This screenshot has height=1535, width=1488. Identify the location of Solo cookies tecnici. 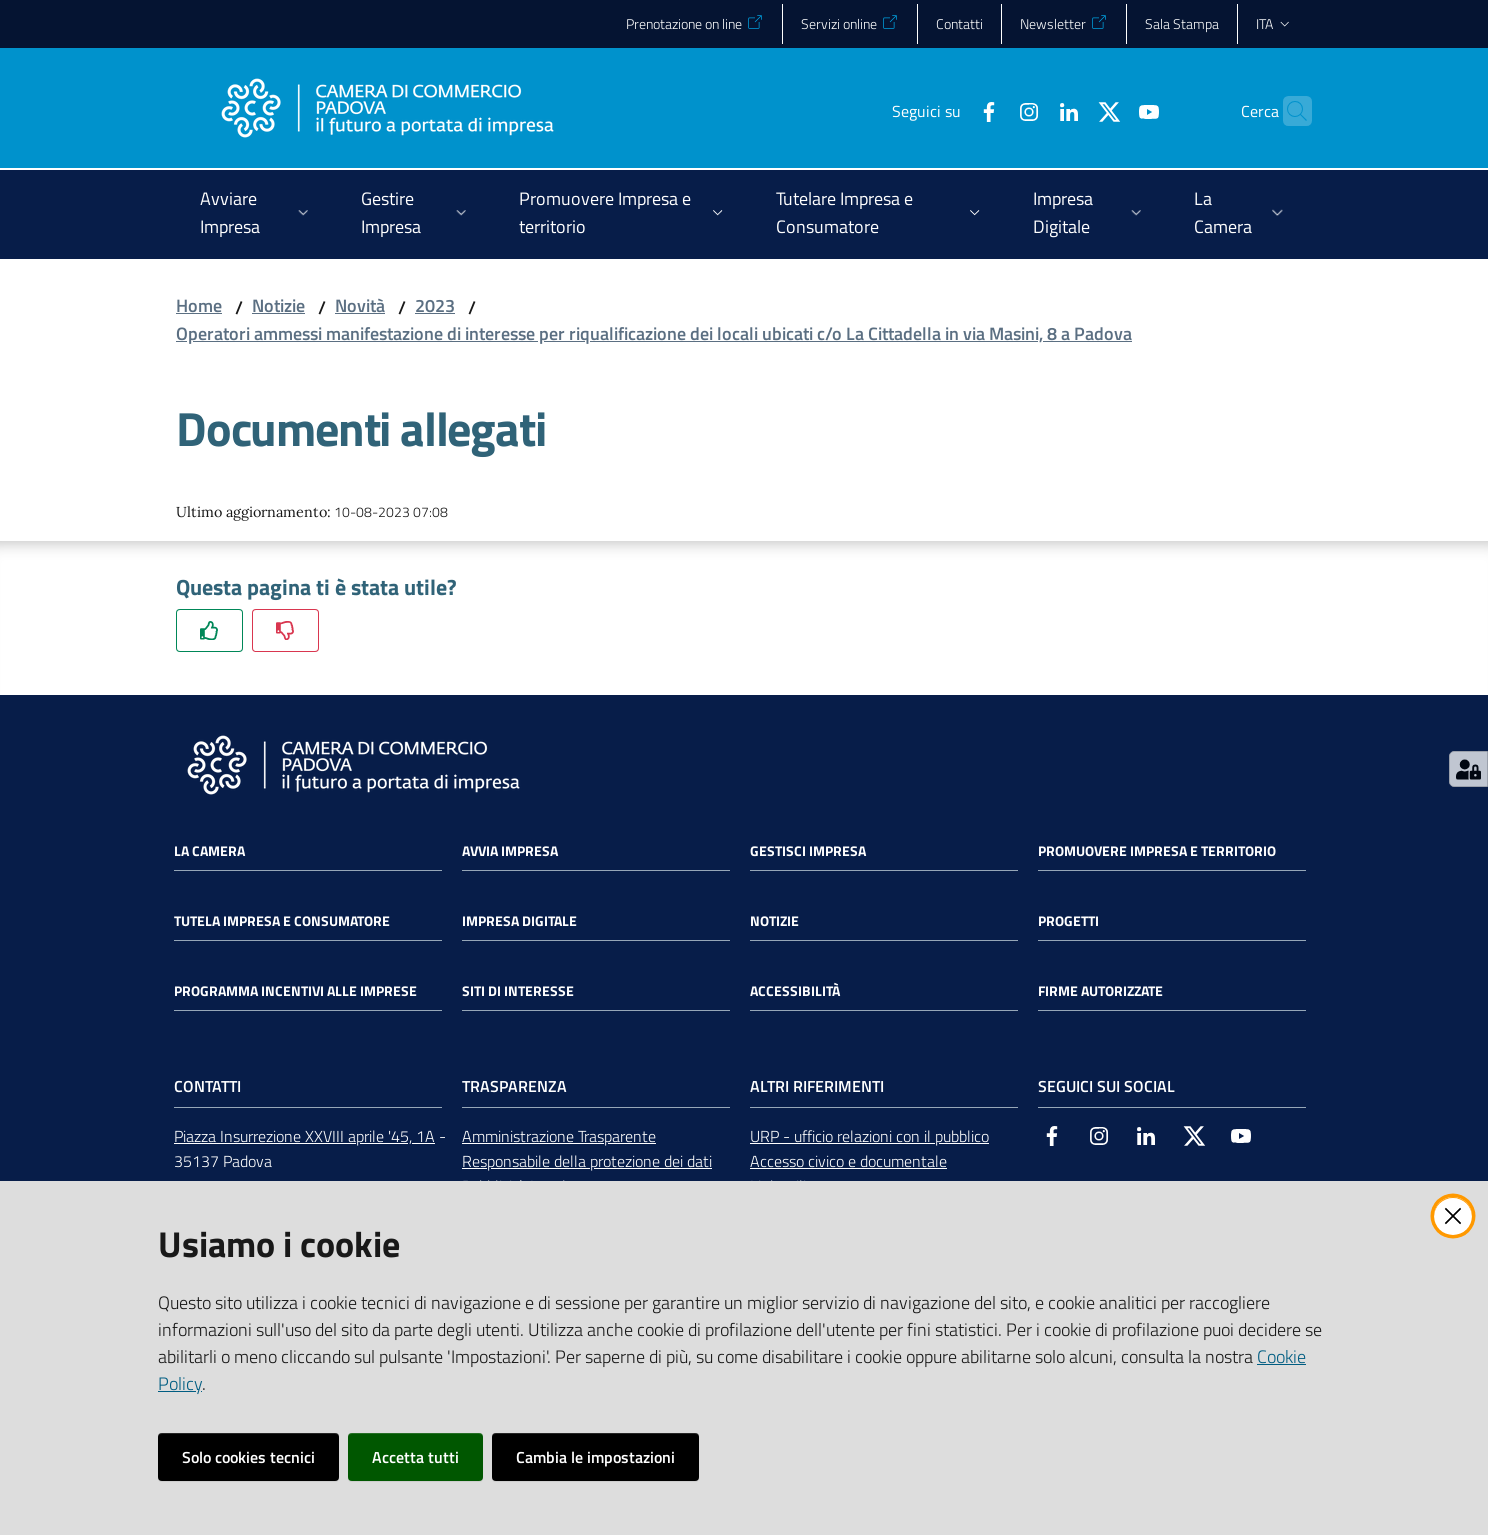
(248, 1457).